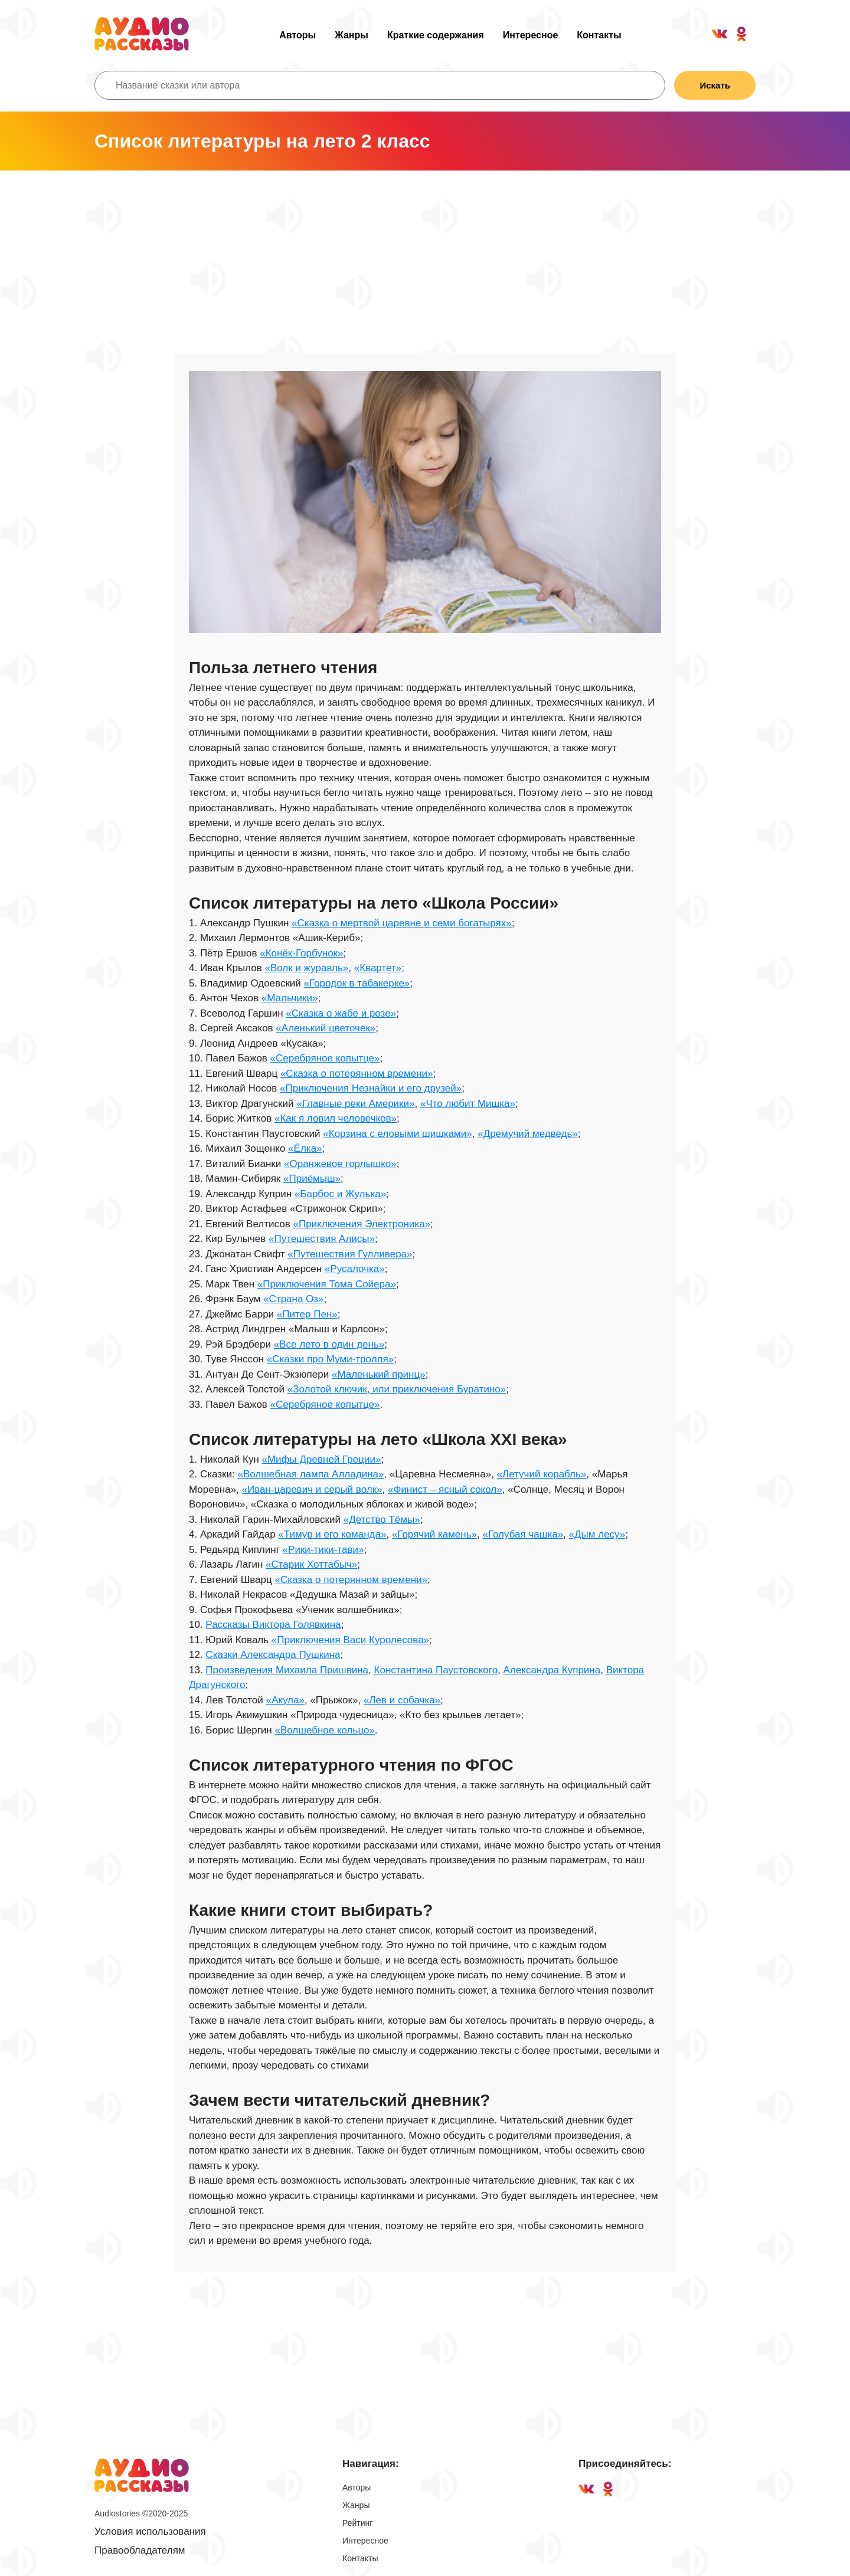  What do you see at coordinates (530, 35) in the screenshot?
I see `Интересное` at bounding box center [530, 35].